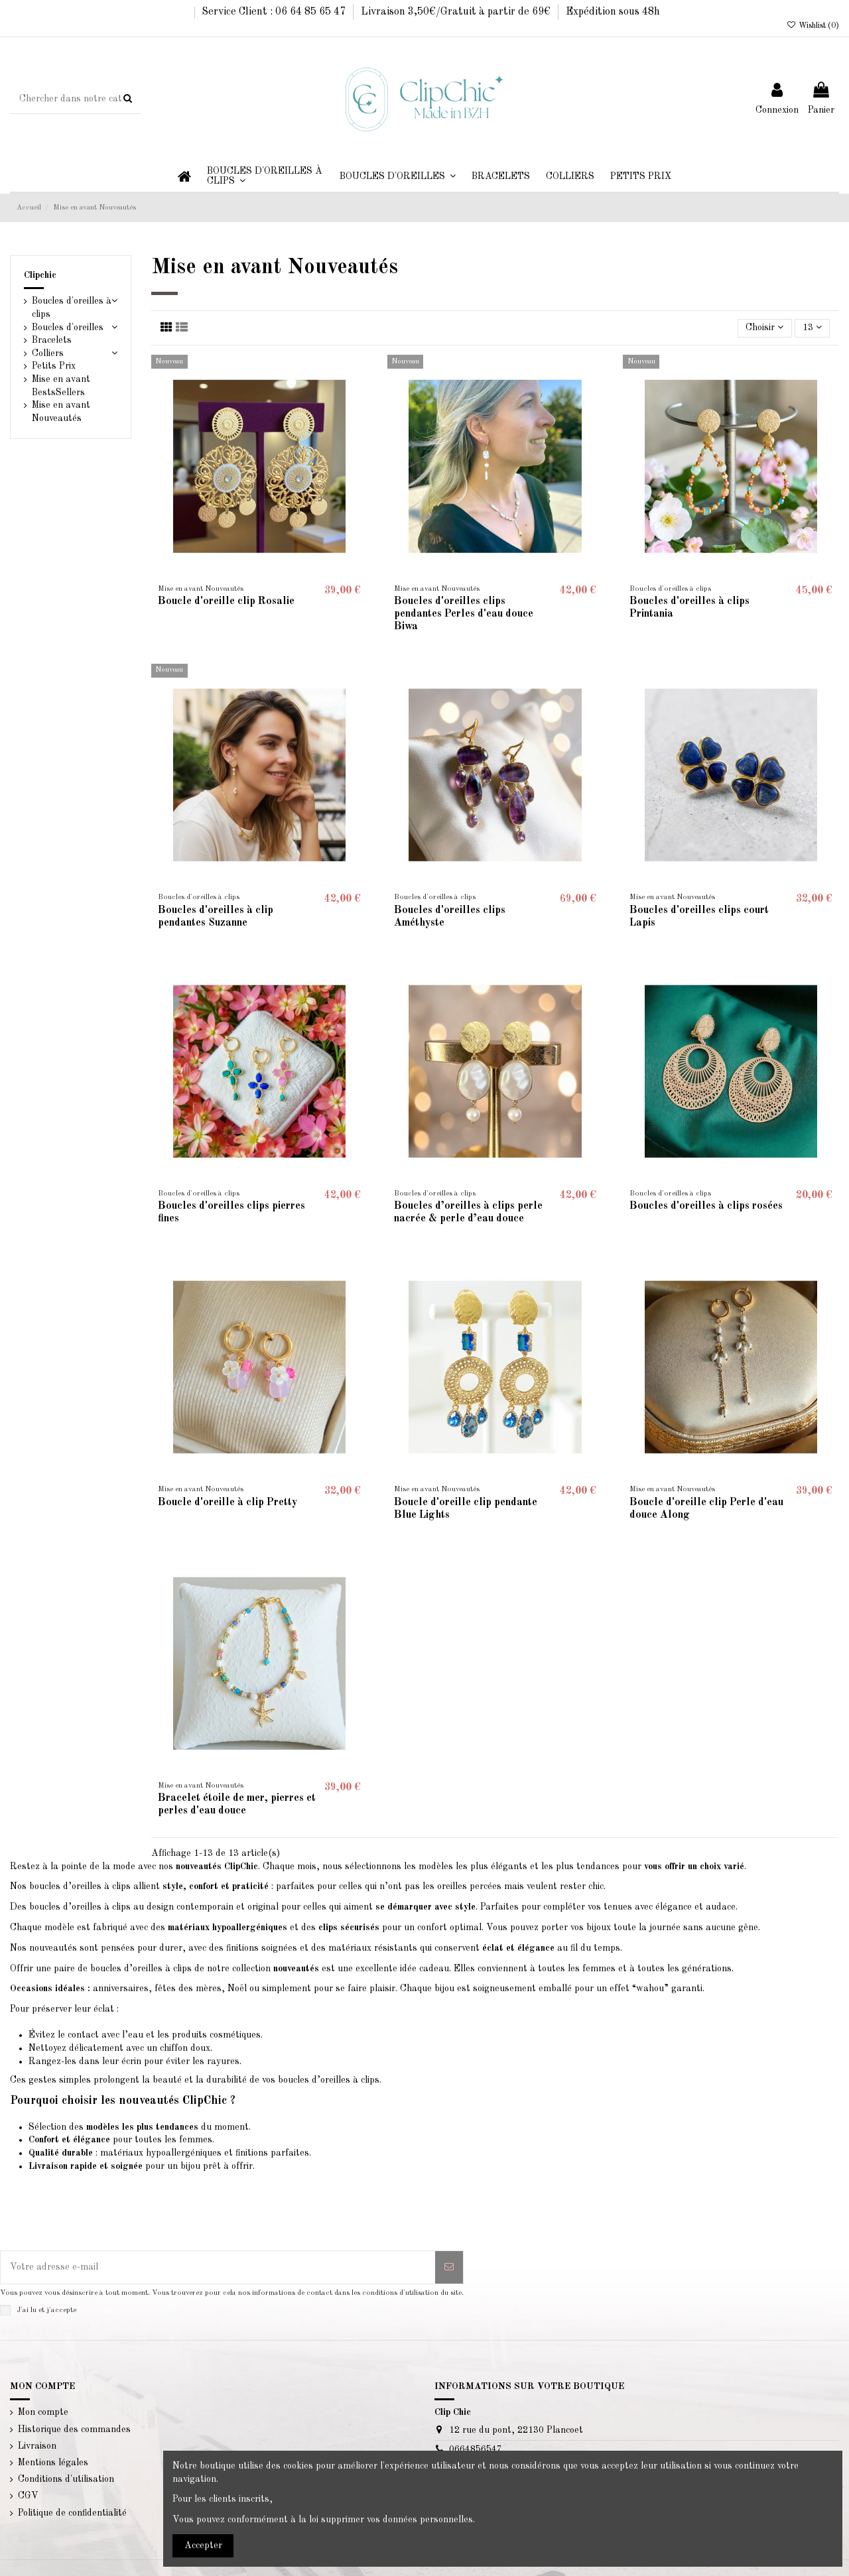  What do you see at coordinates (74, 2429) in the screenshot?
I see `Historique des commandes` at bounding box center [74, 2429].